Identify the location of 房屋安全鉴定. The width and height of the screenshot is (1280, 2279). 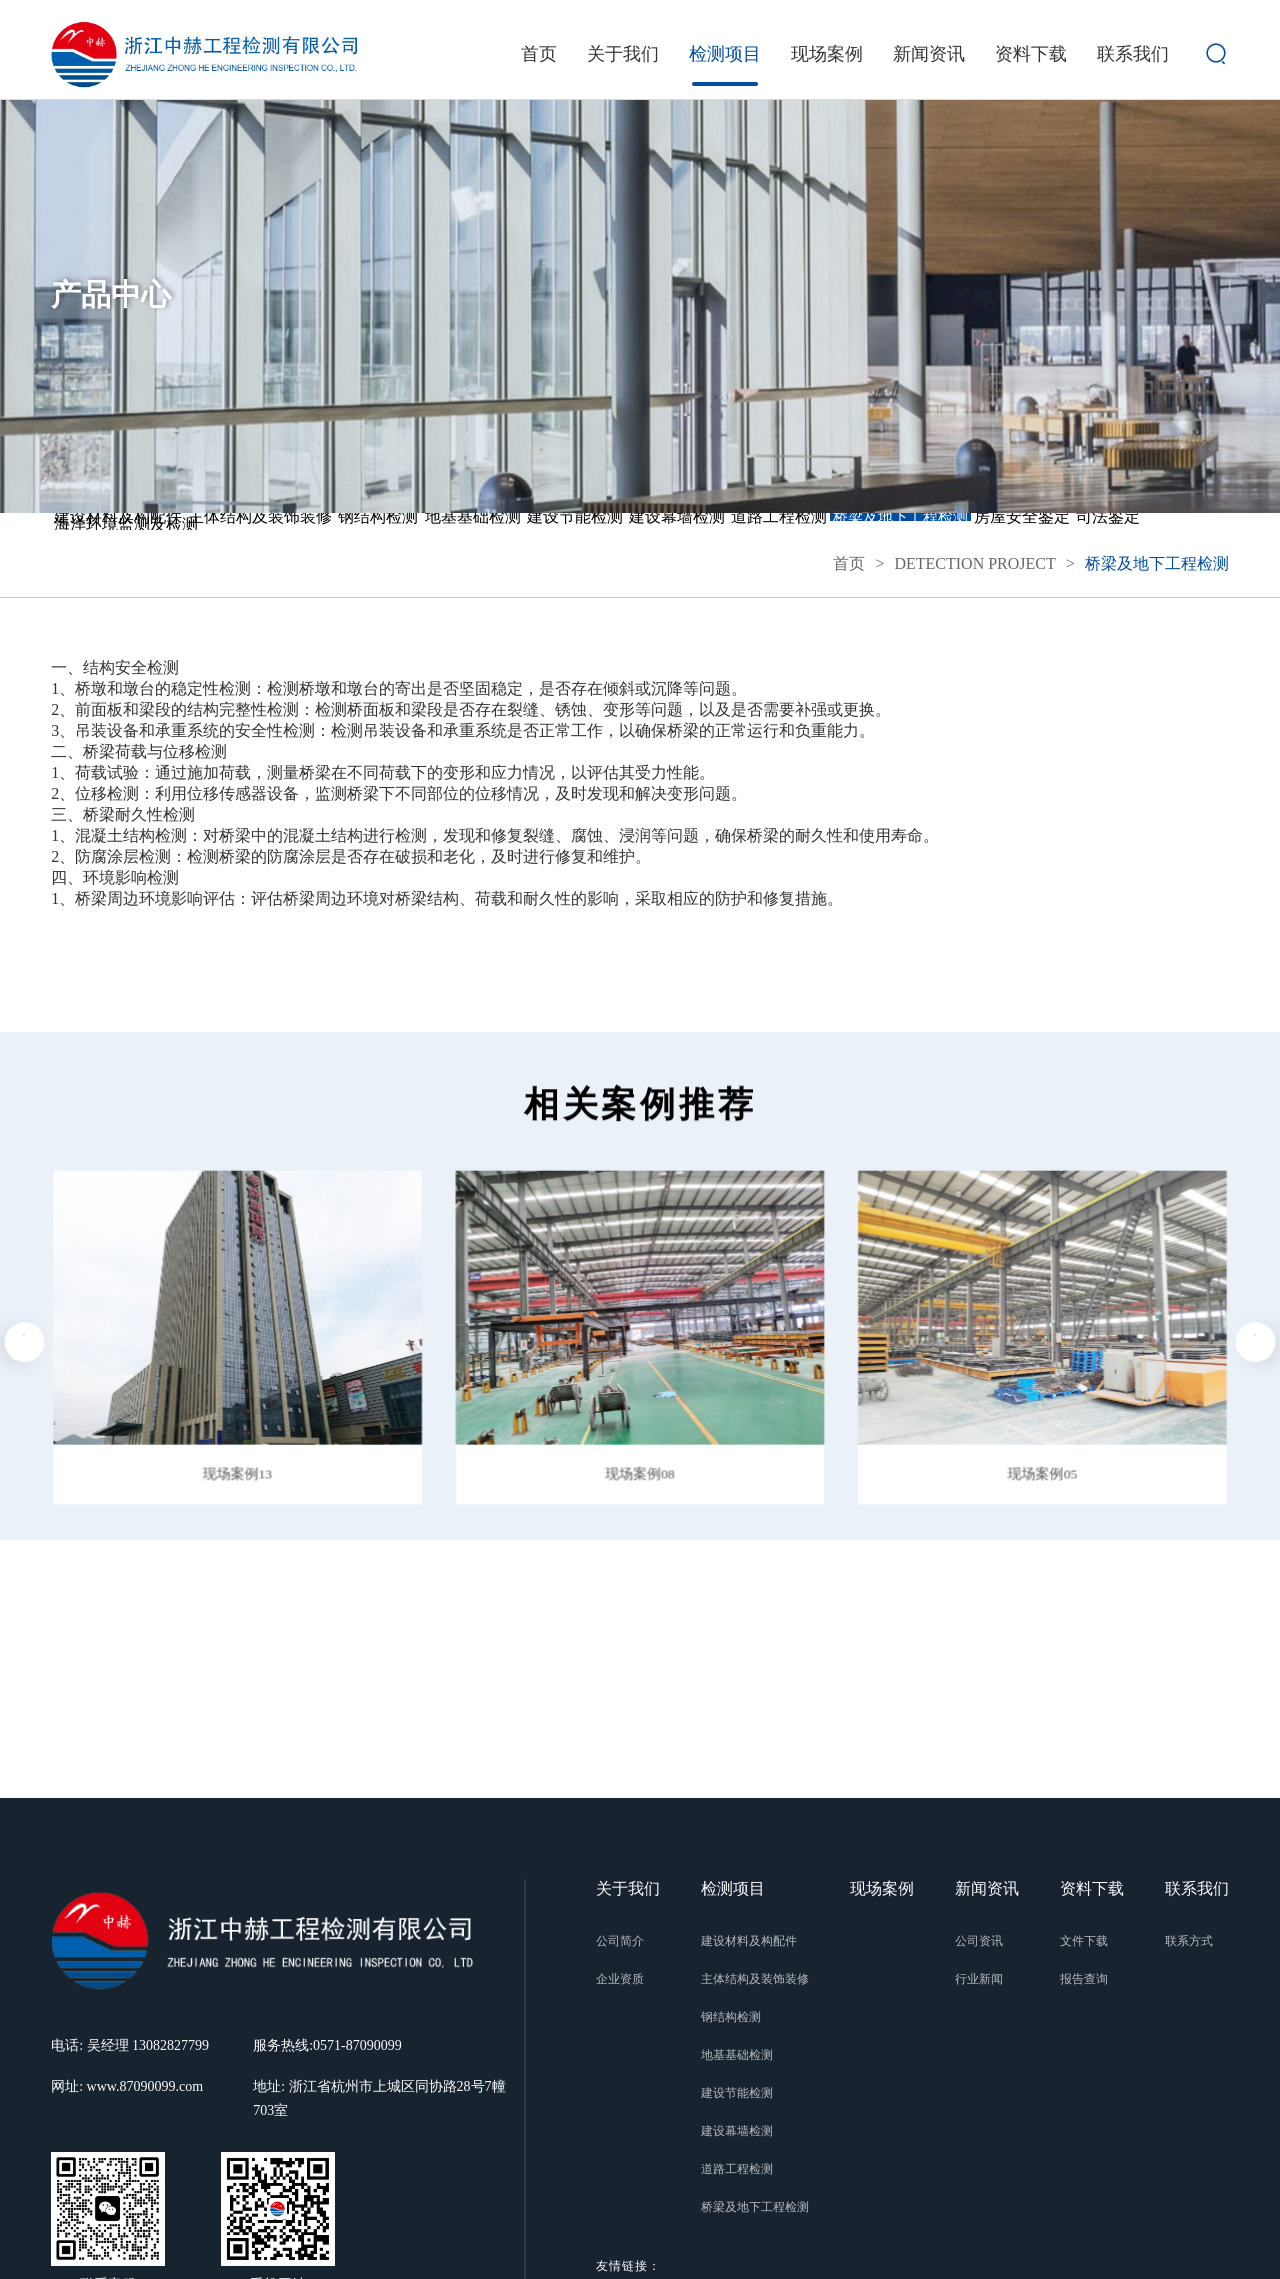
(333, 613).